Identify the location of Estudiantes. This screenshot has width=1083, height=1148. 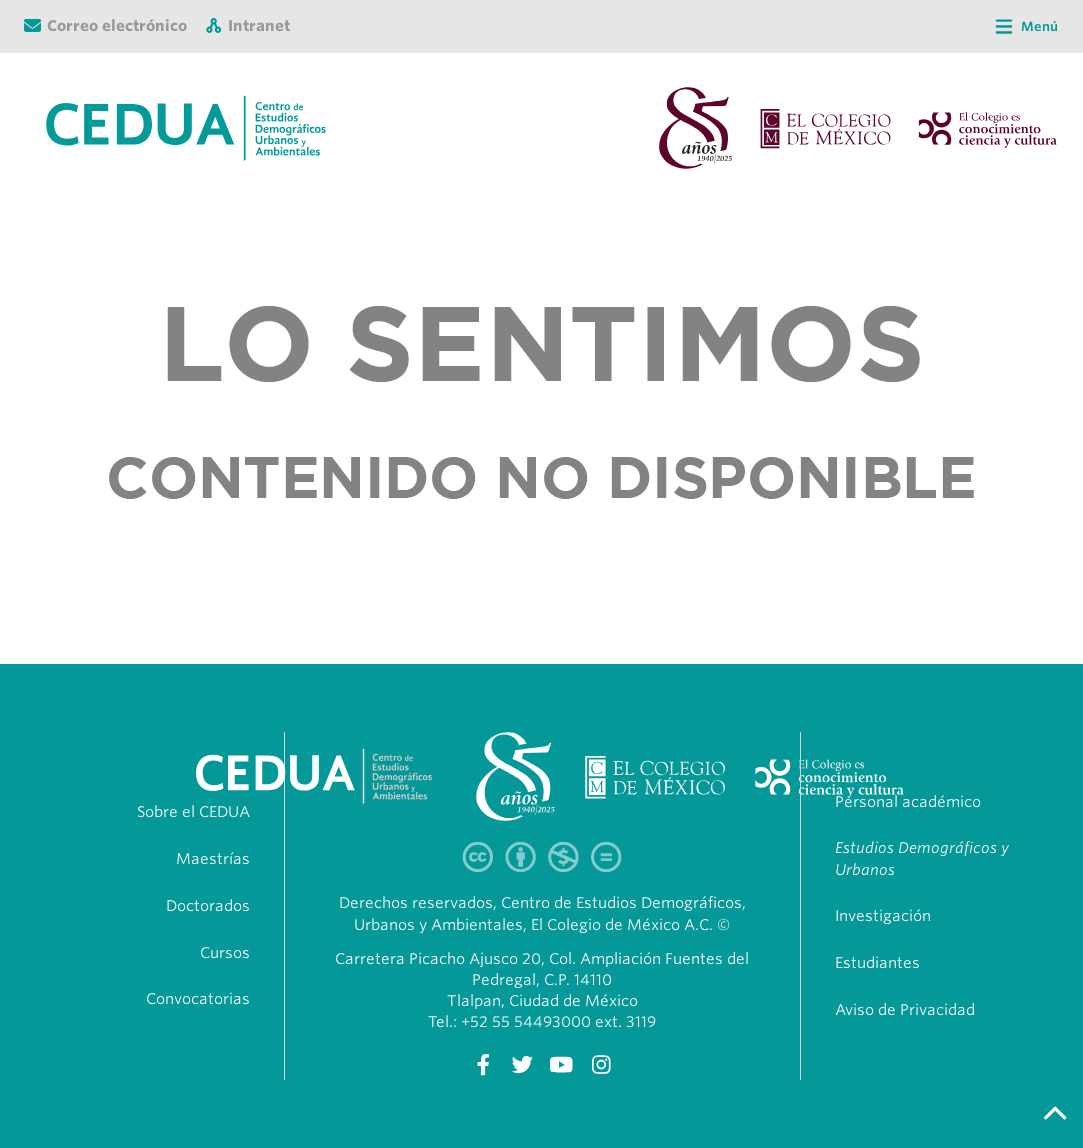
(877, 963).